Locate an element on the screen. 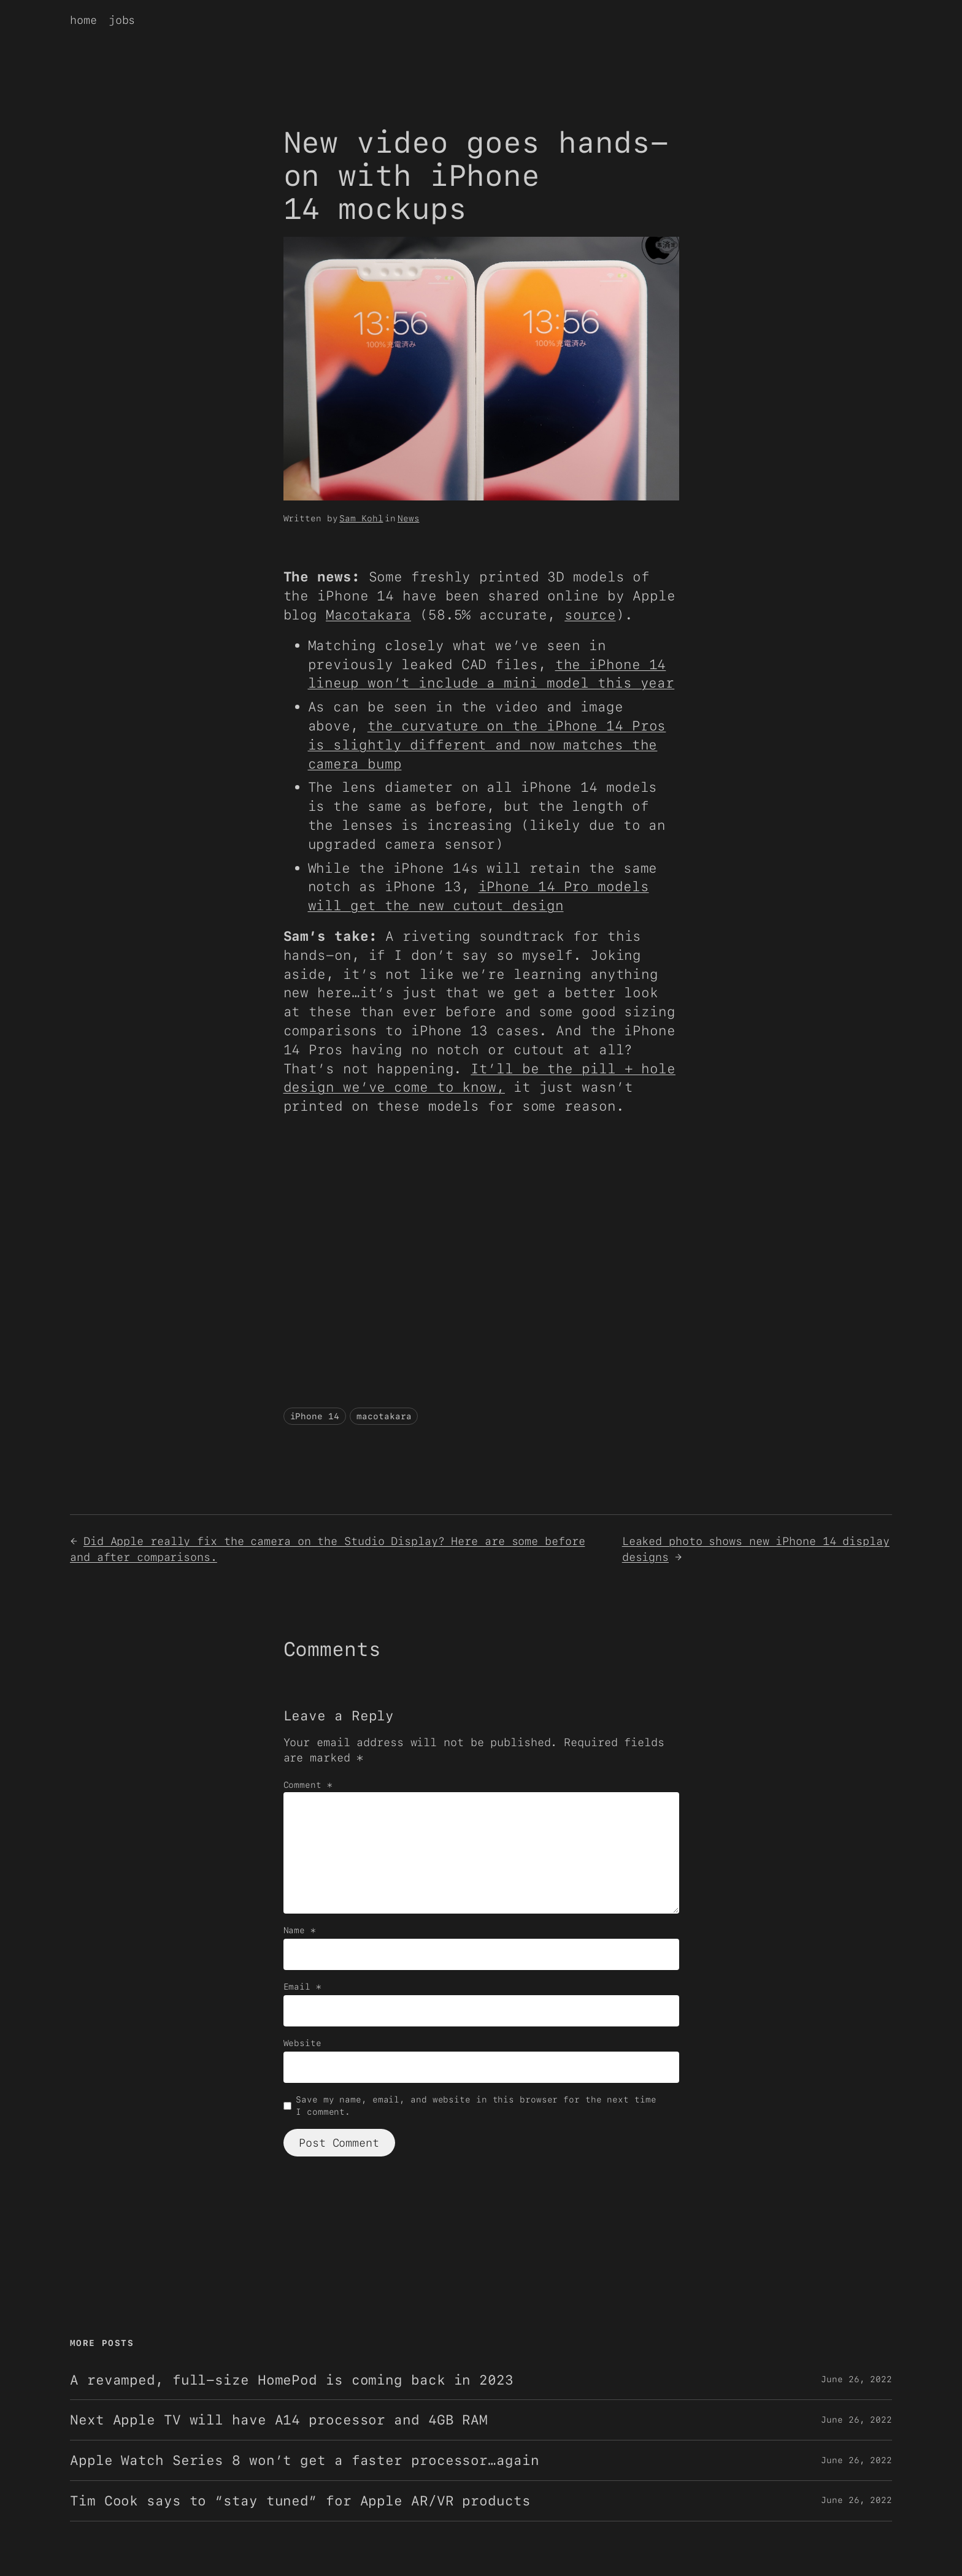 The image size is (962, 2576). Tim Cook says to “stay tuned” for Apple AR/VR products is located at coordinates (300, 2501).